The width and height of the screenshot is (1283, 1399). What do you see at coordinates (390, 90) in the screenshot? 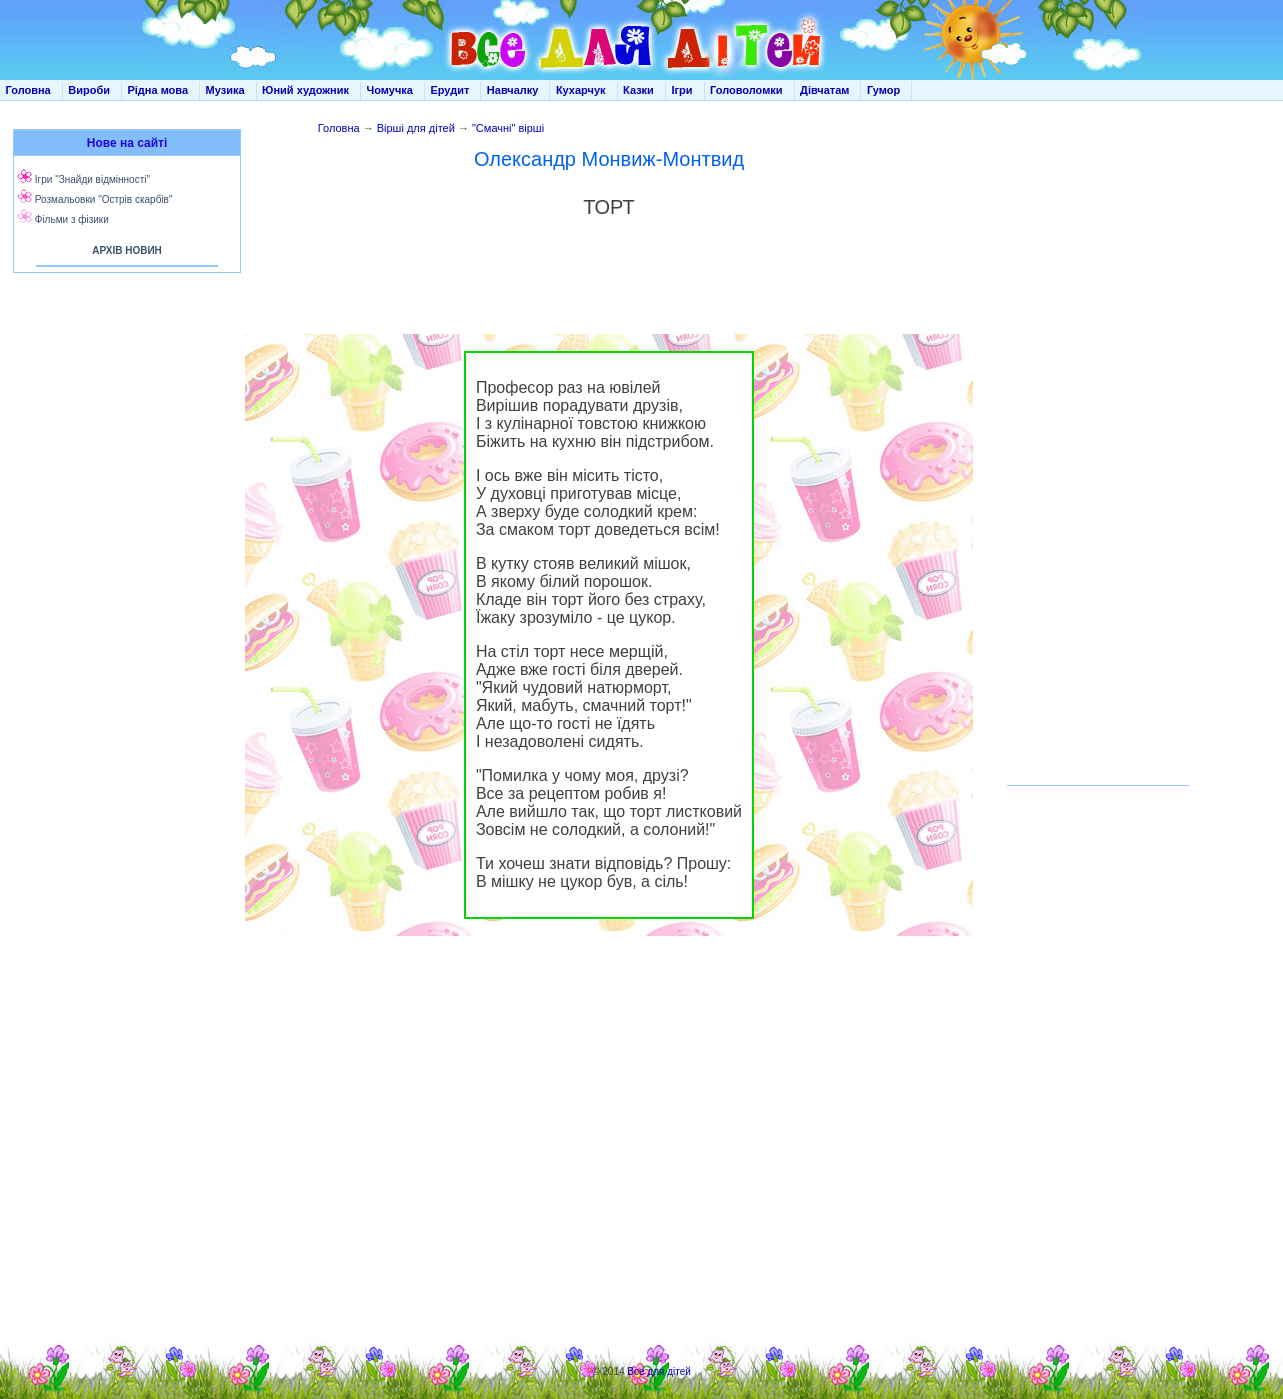
I see `Чомучка` at bounding box center [390, 90].